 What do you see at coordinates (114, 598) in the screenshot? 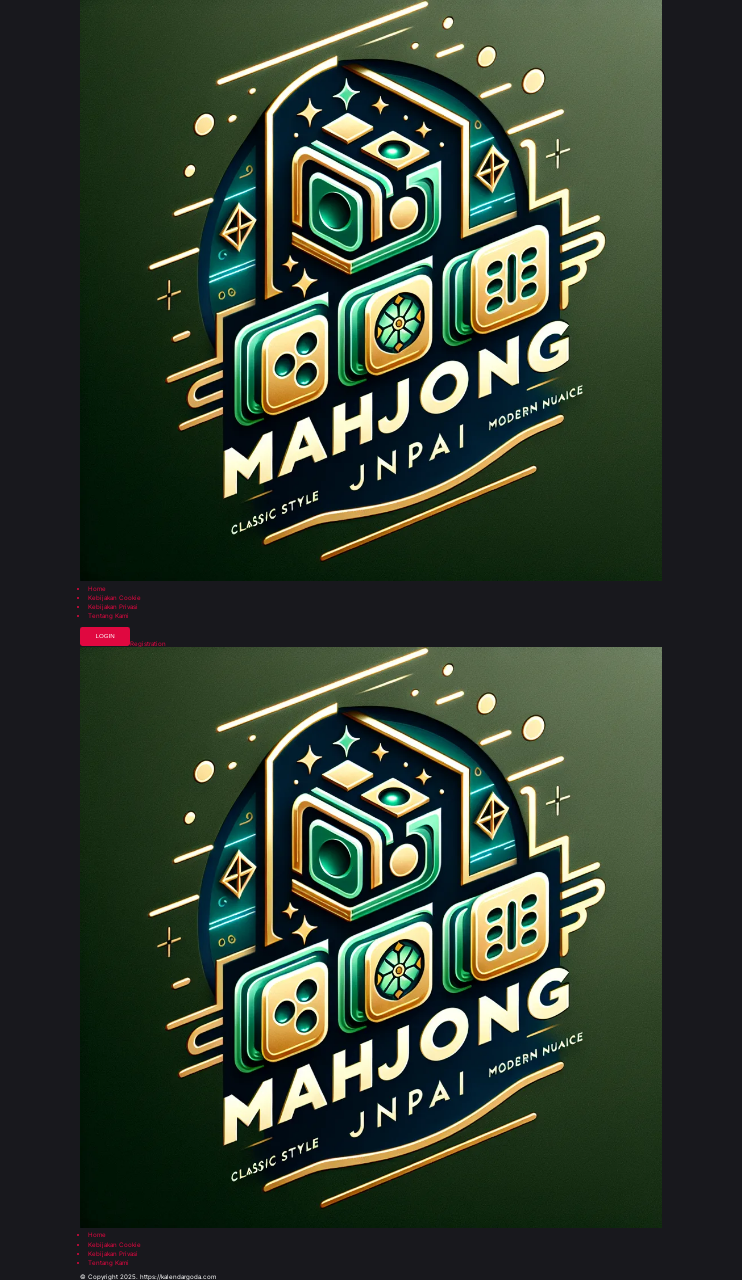
I see `Kebijakan Cookie` at bounding box center [114, 598].